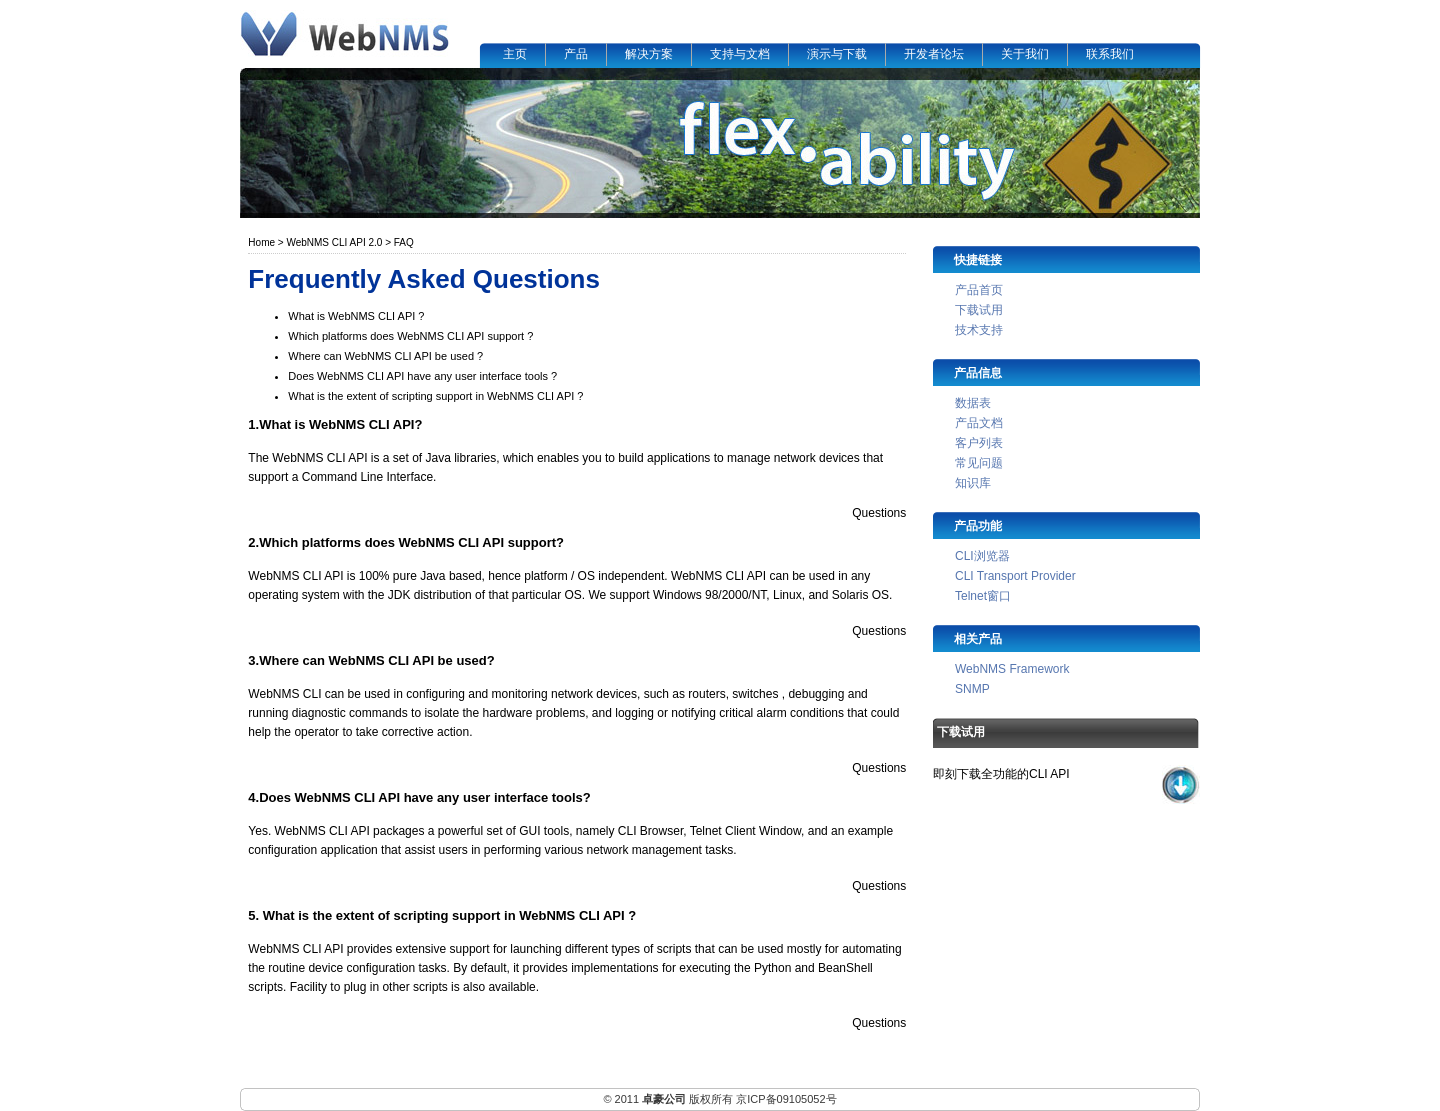  I want to click on Which platforms does WebNMS CLI API support ?, so click(410, 336).